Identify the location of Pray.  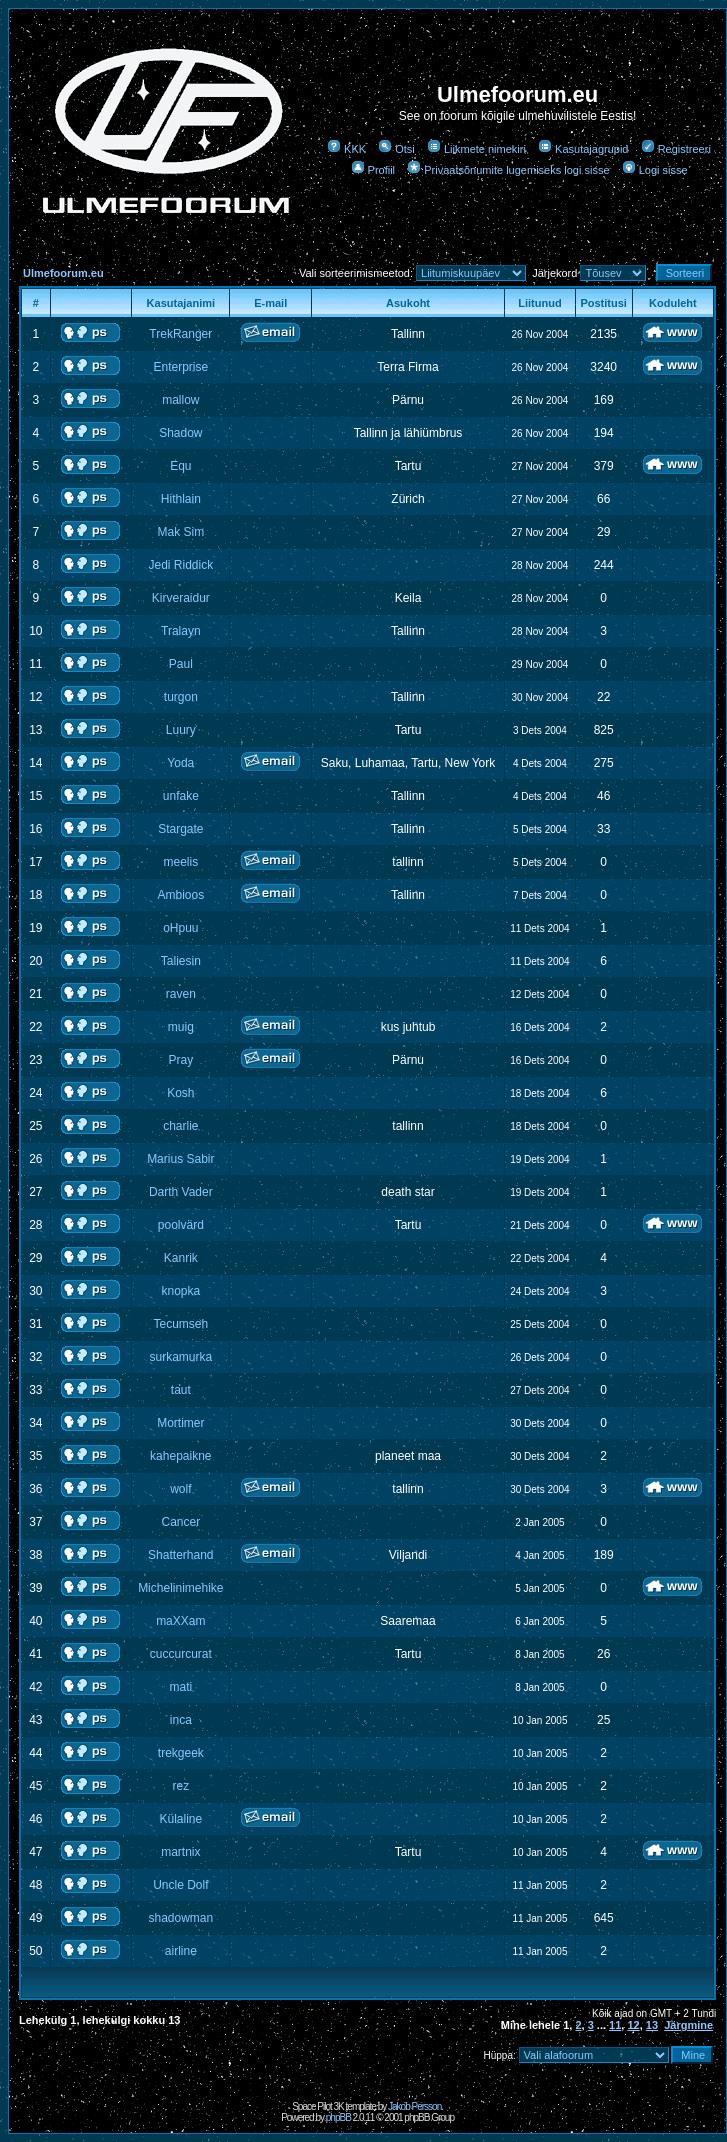
(180, 1060).